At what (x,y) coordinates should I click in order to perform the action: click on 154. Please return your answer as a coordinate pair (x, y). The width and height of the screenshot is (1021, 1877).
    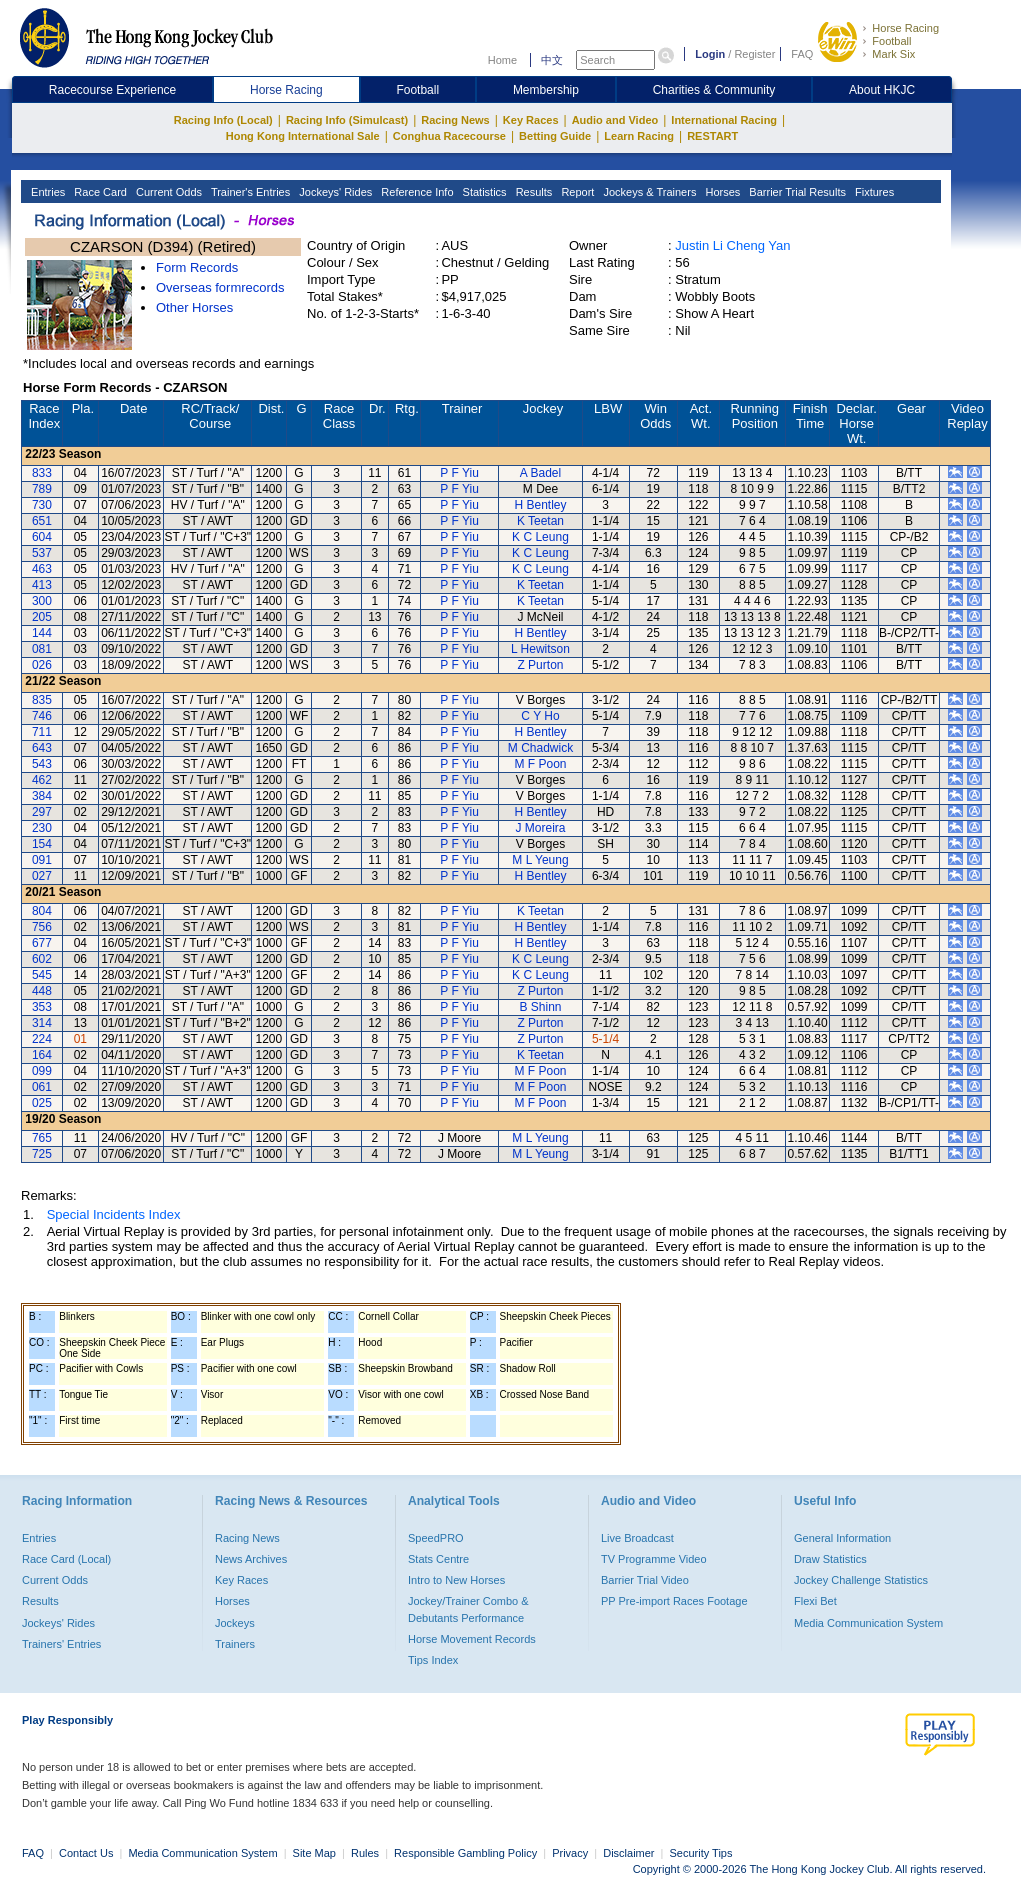
    Looking at the image, I should click on (42, 844).